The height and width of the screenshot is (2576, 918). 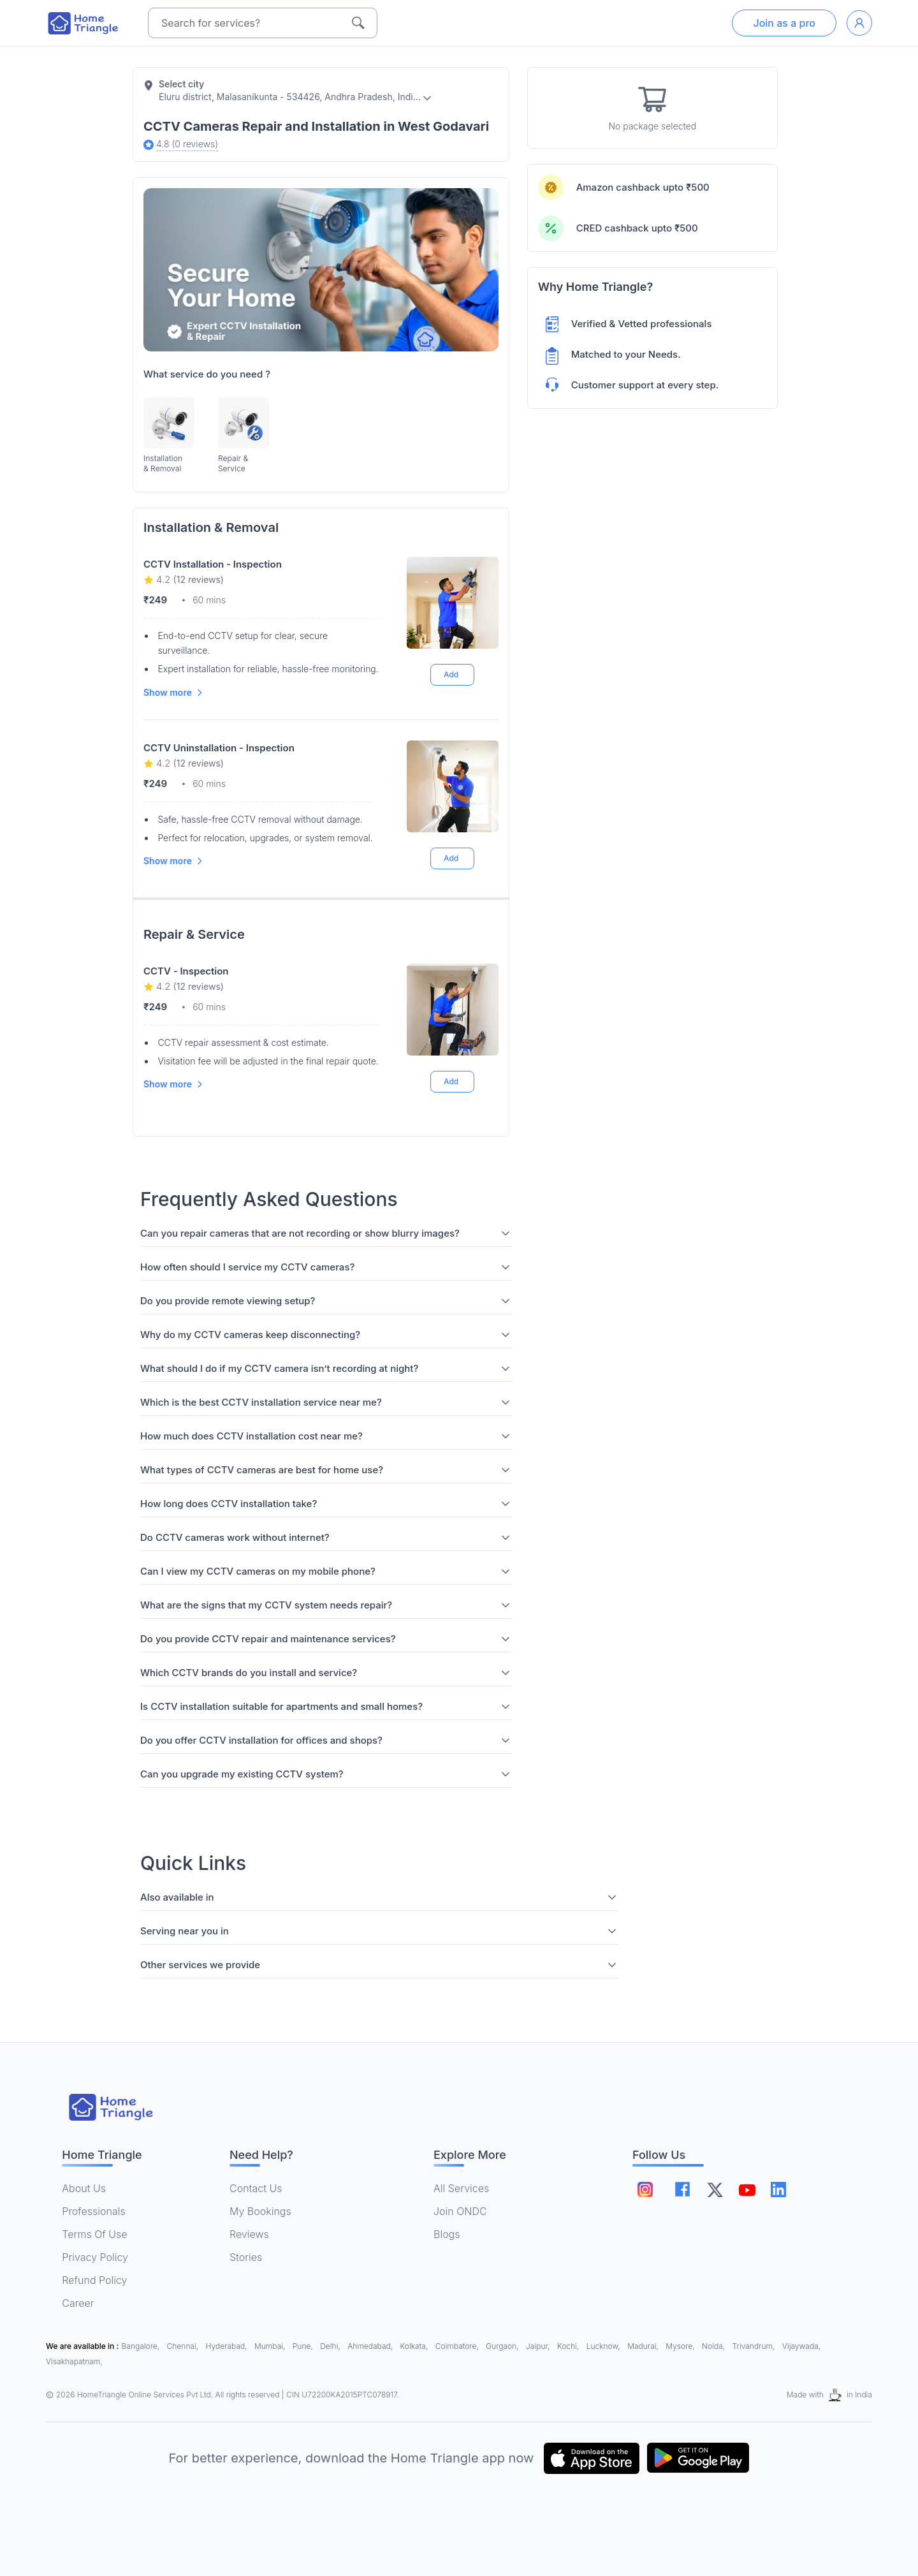 I want to click on [Follow on instagram], so click(x=645, y=2189).